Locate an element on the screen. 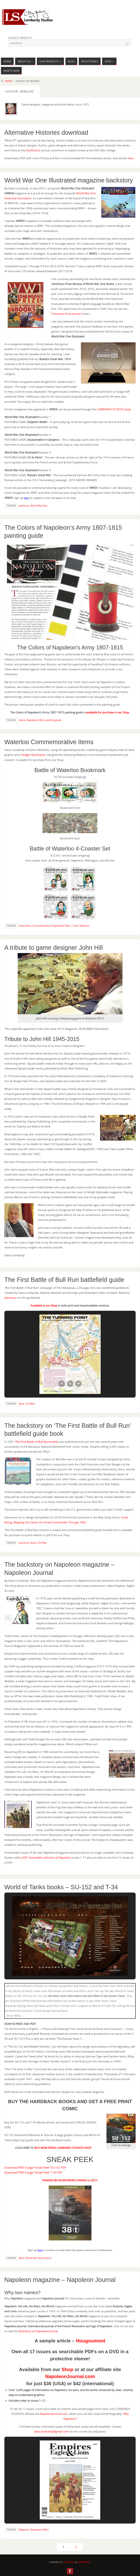  Hougoumont is located at coordinates (90, 2340).